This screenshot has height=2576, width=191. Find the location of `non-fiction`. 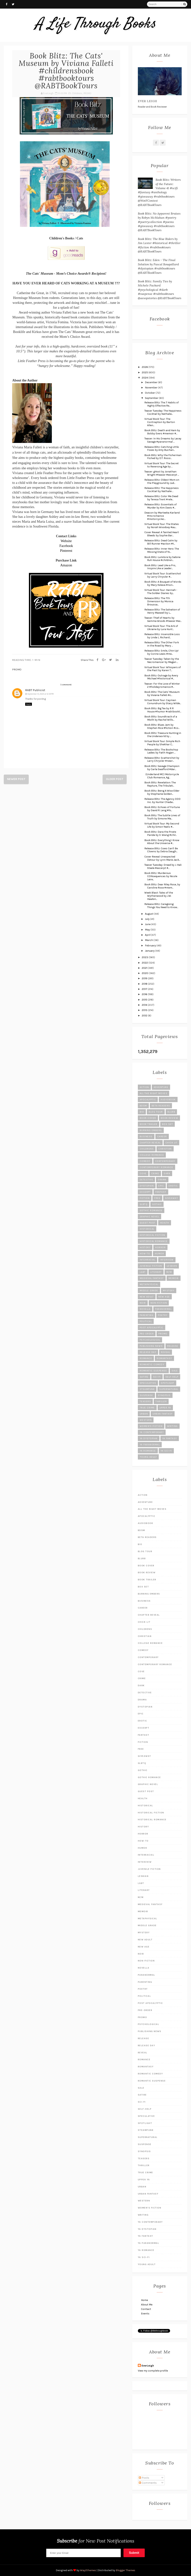

non-fiction is located at coordinates (159, 1303).